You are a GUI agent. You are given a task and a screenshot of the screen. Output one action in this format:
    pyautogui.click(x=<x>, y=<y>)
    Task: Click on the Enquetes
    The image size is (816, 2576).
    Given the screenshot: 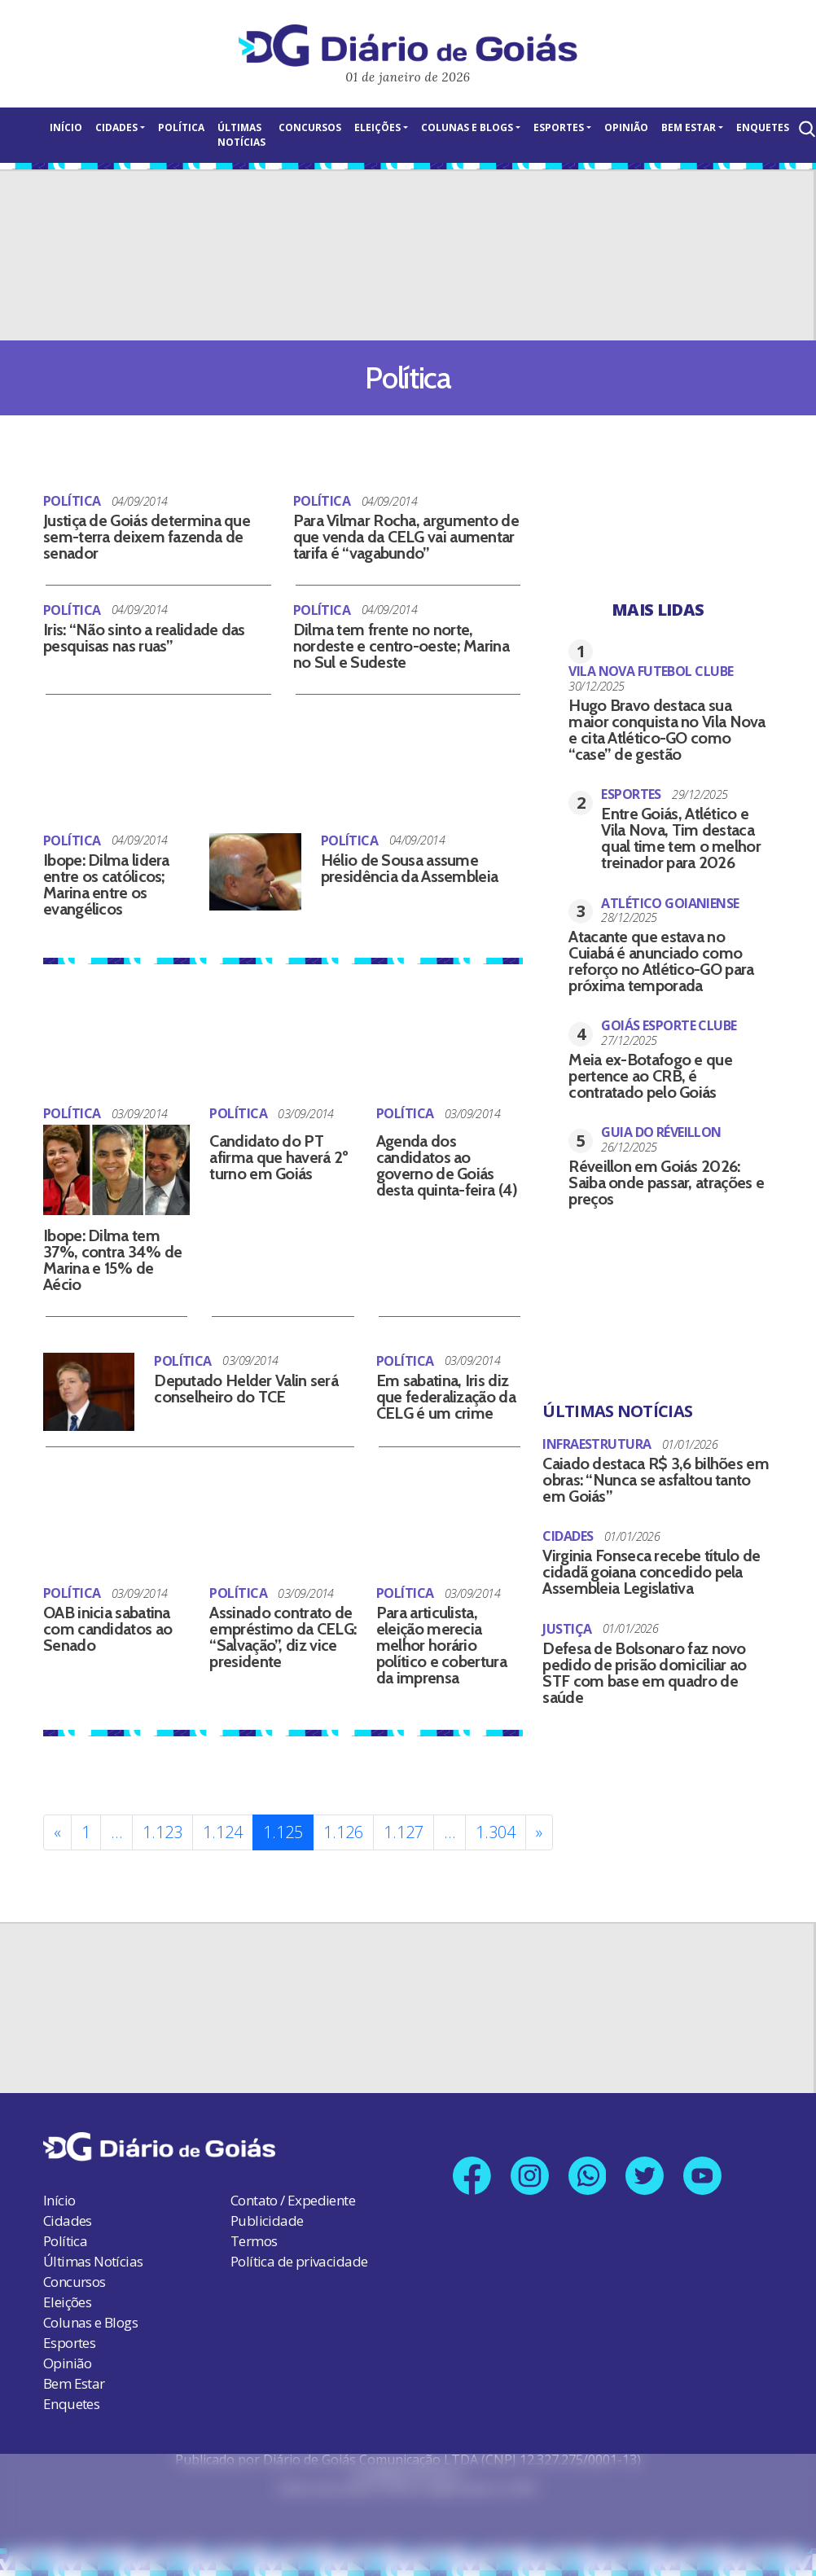 What is the action you would take?
    pyautogui.click(x=762, y=127)
    